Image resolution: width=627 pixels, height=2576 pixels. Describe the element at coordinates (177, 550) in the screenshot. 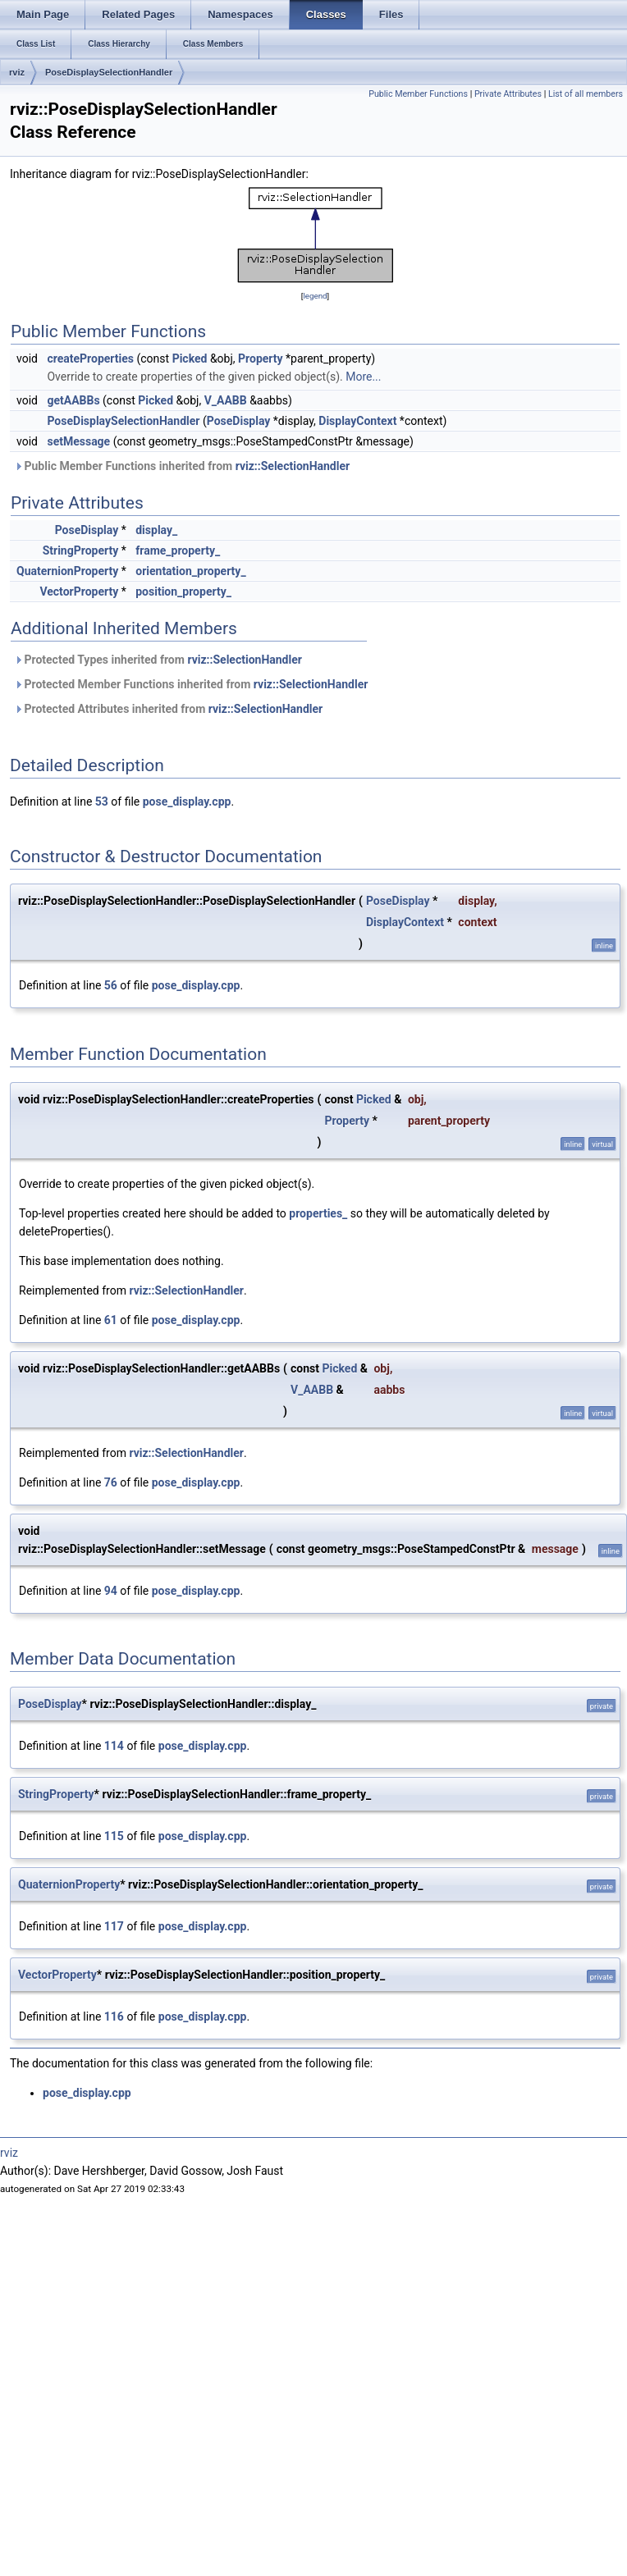

I see `frame_property_` at that location.